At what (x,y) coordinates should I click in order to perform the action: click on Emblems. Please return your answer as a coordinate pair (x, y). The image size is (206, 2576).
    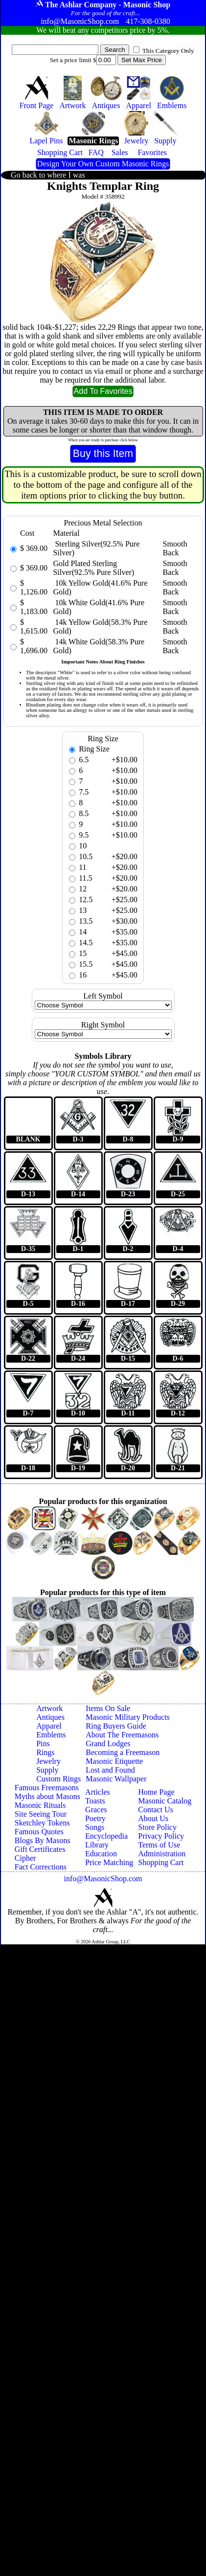
    Looking at the image, I should click on (51, 1735).